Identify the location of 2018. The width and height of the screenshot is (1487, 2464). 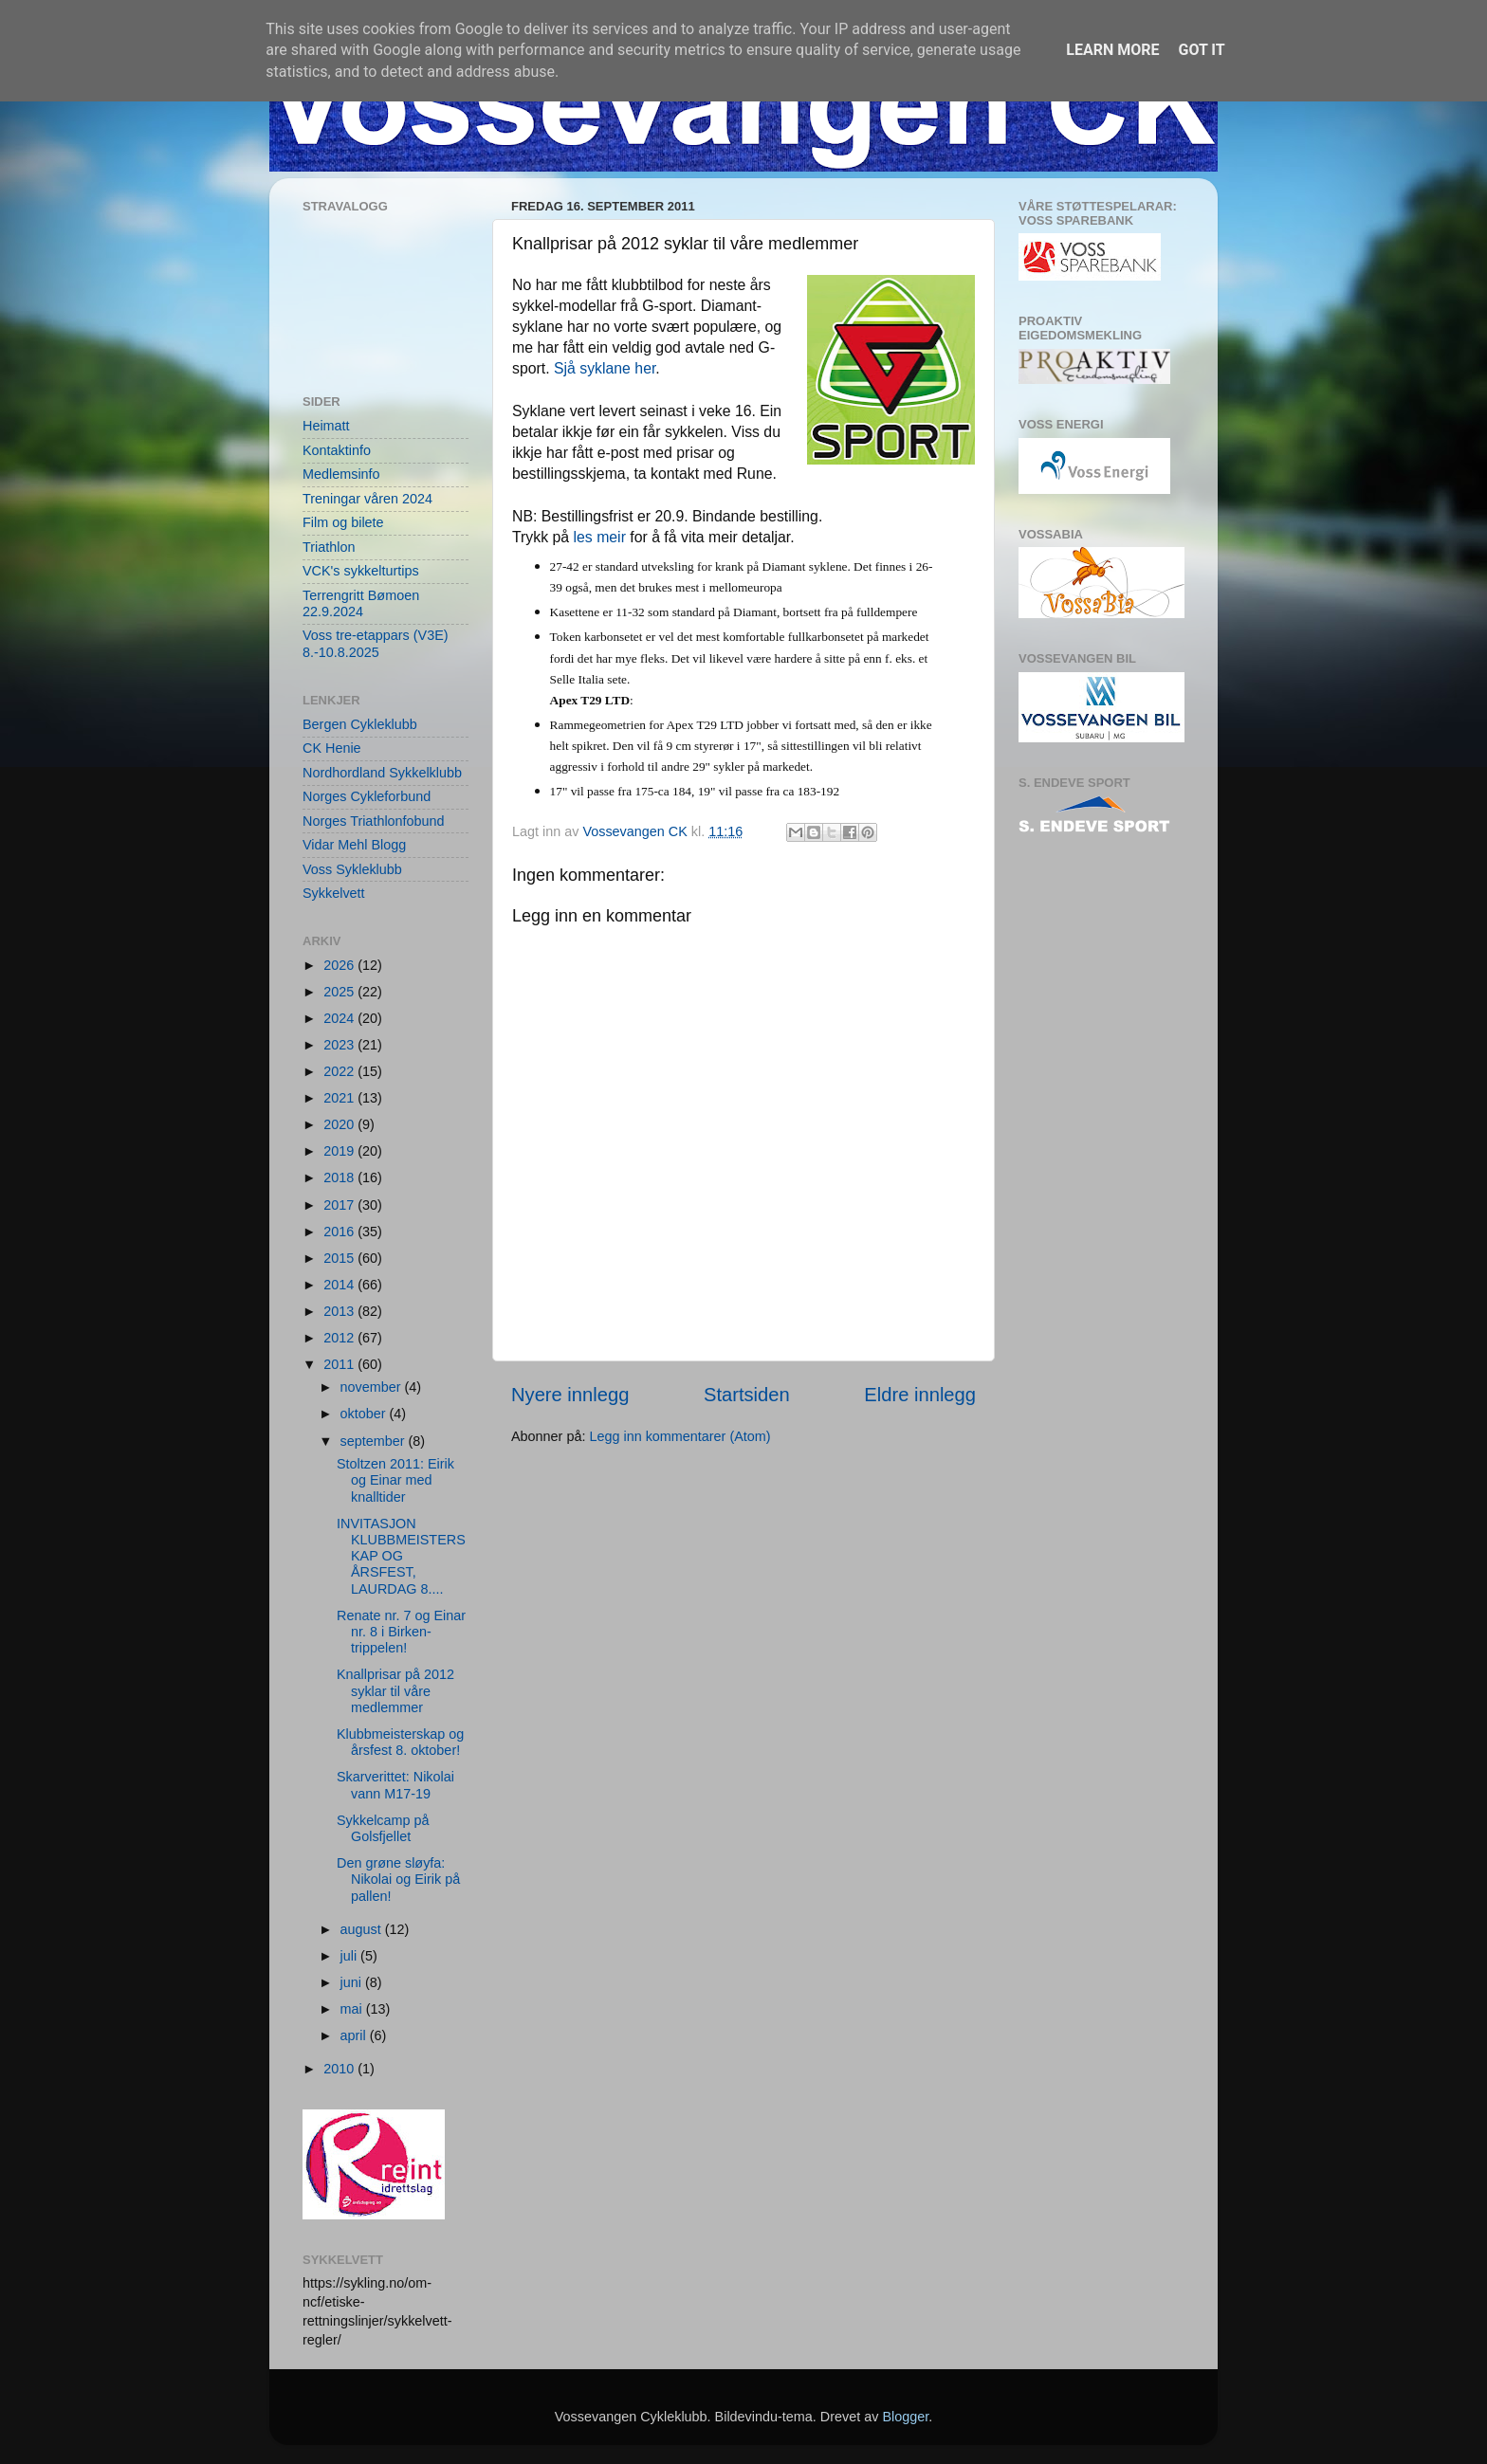
(340, 1177).